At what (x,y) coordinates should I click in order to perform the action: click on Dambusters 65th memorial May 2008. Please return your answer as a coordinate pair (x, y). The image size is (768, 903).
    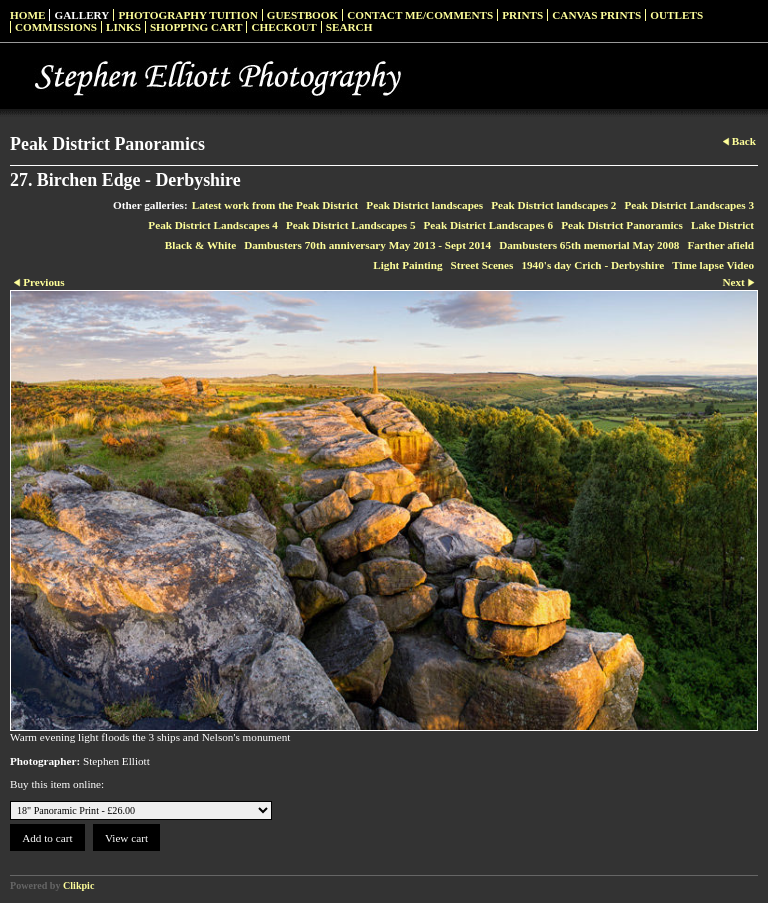
    Looking at the image, I should click on (589, 245).